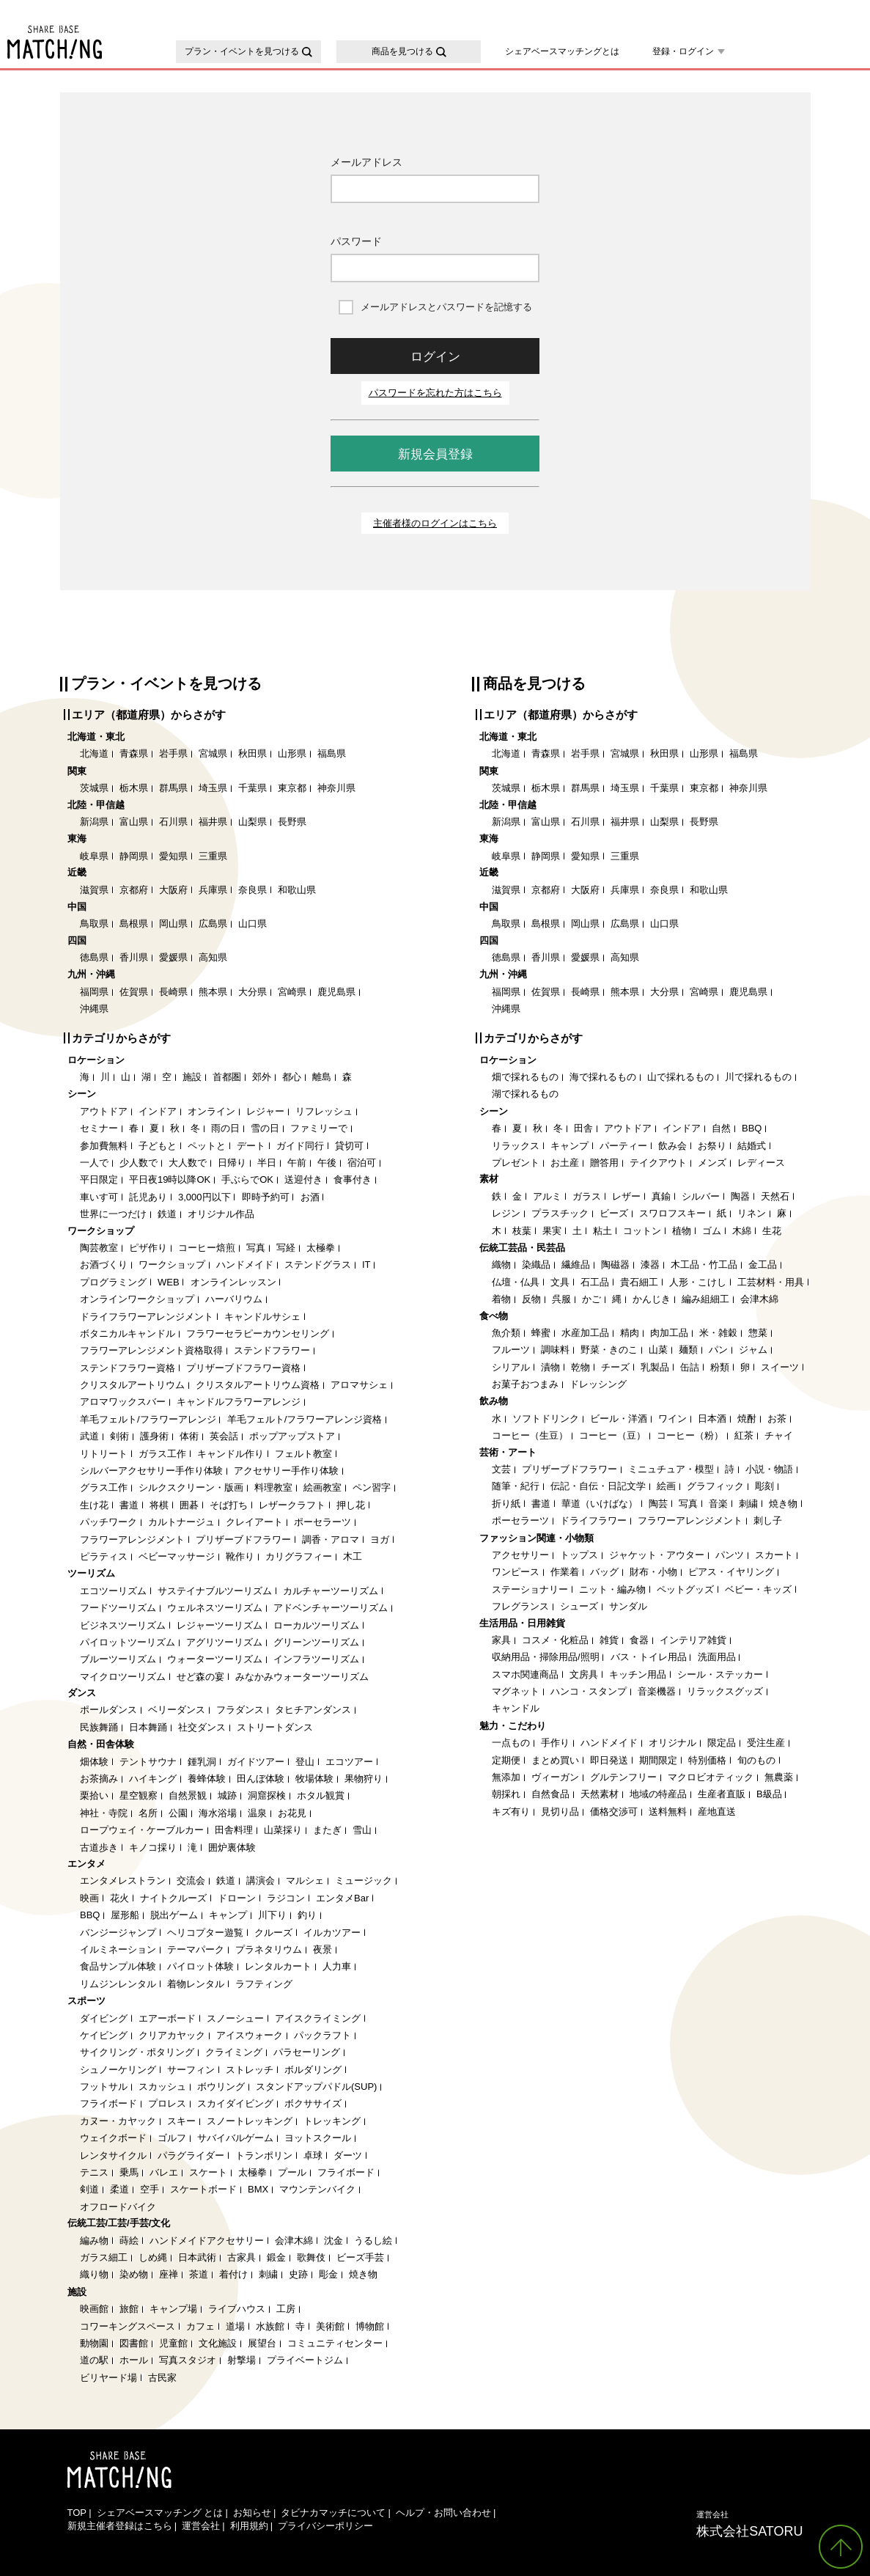 The height and width of the screenshot is (2576, 870). I want to click on 植物, so click(681, 1230).